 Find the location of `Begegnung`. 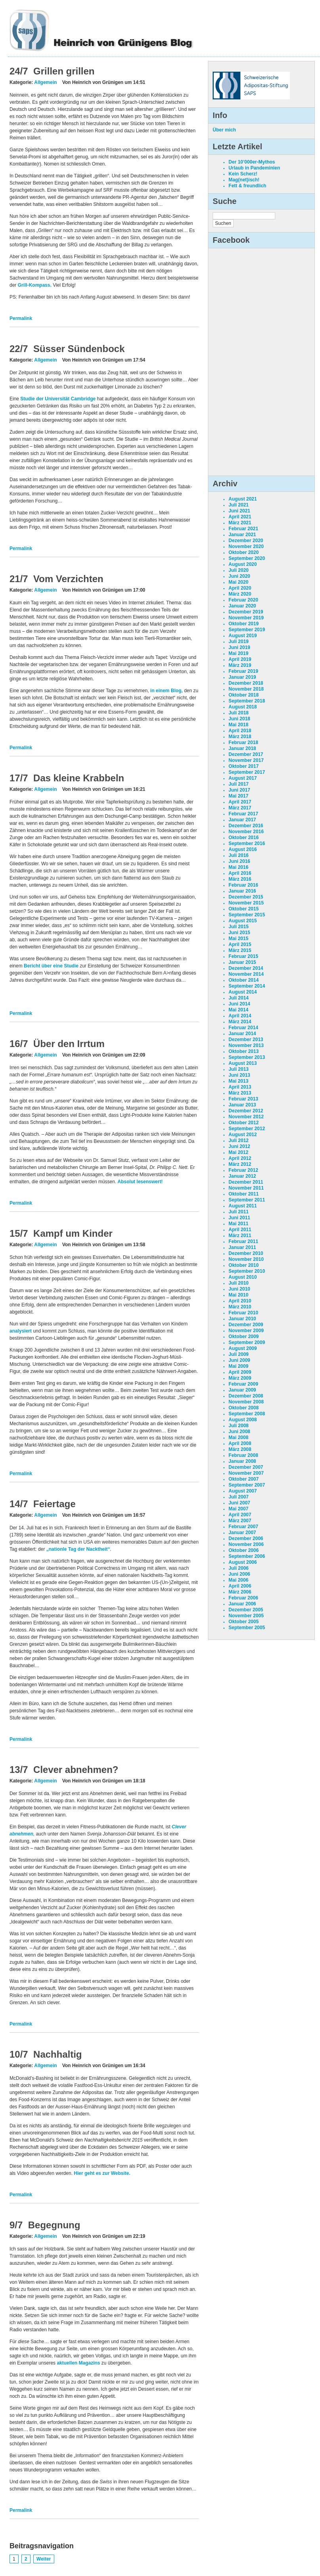

Begegnung is located at coordinates (54, 2225).